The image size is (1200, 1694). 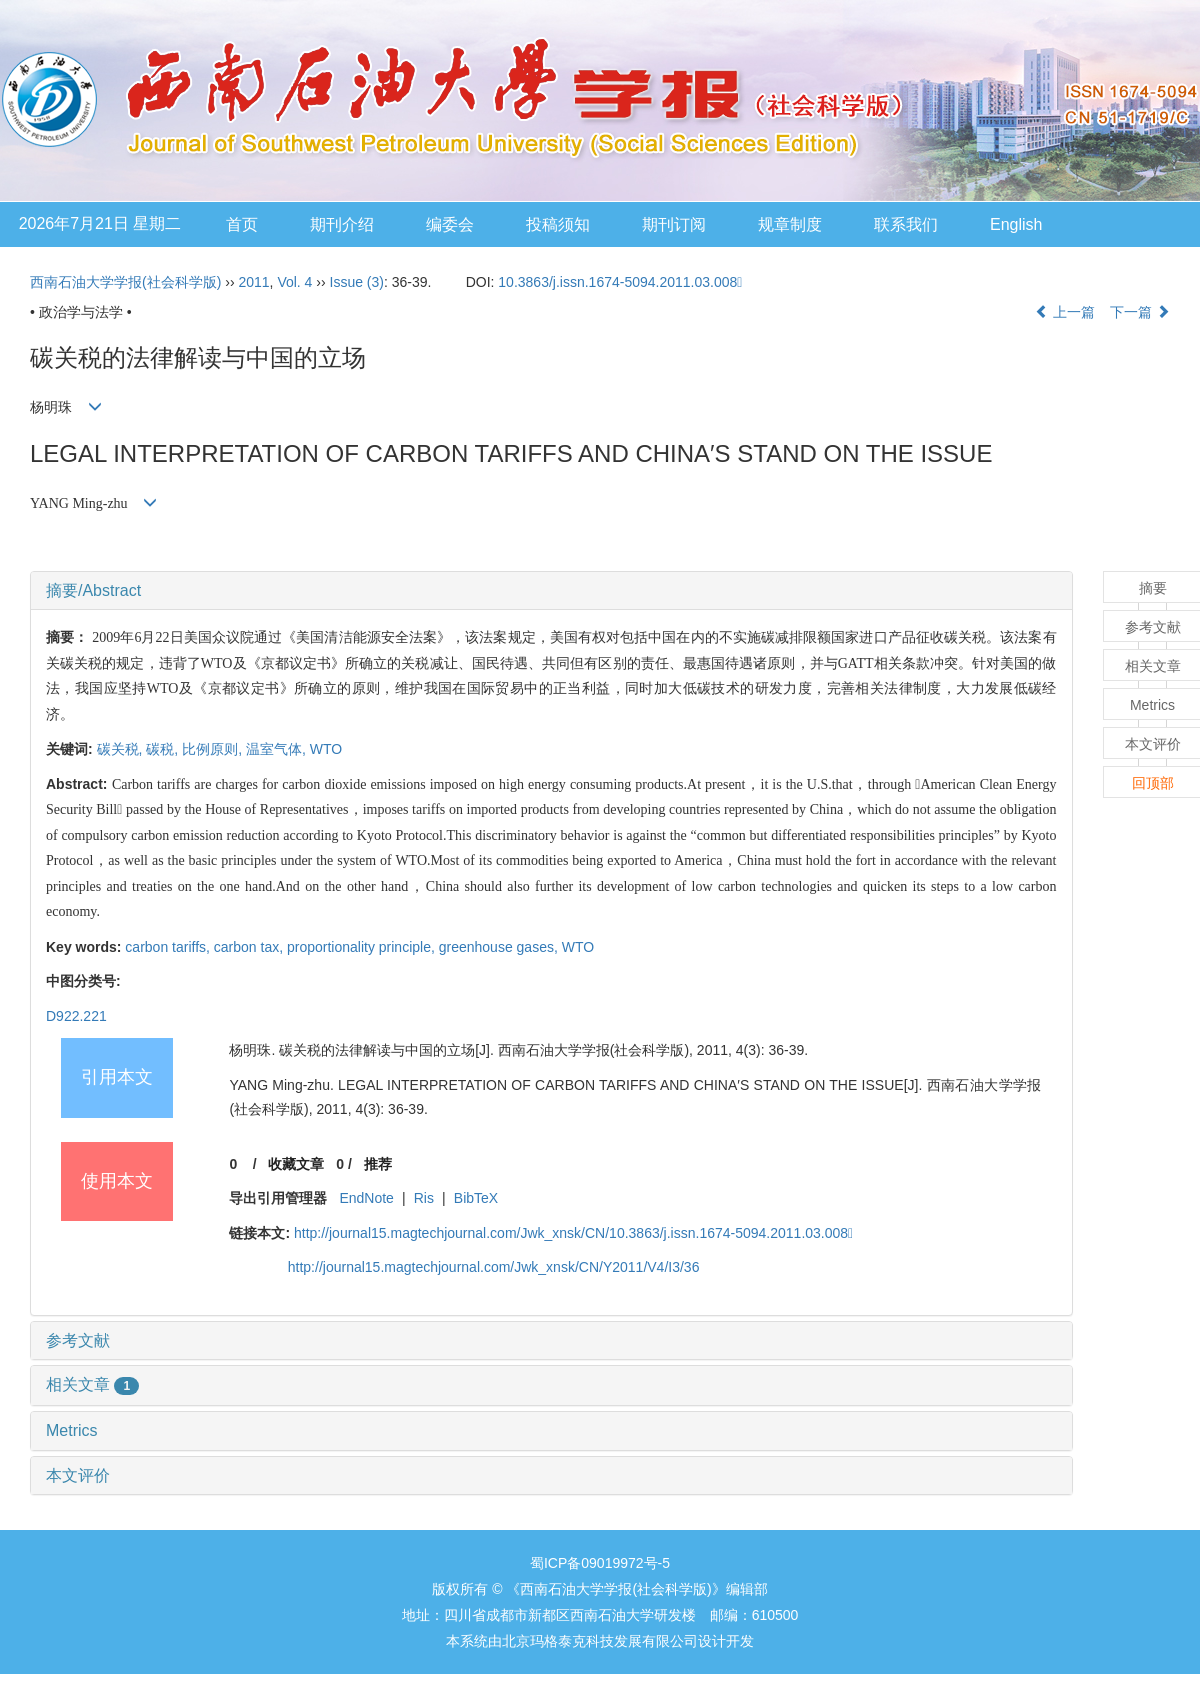 What do you see at coordinates (250, 947) in the screenshot?
I see `carbon tax,` at bounding box center [250, 947].